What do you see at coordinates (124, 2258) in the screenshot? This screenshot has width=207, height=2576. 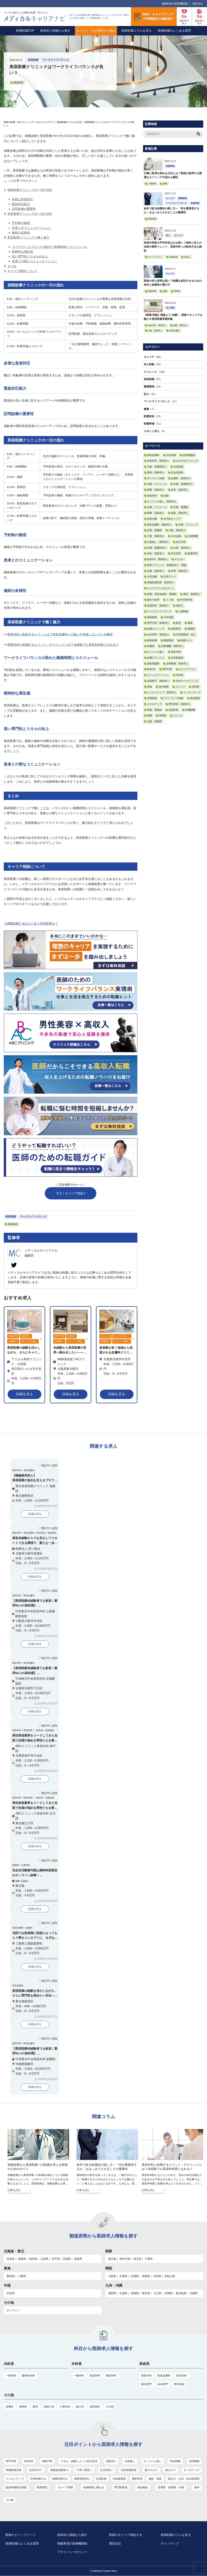 I see `神奈川県` at bounding box center [124, 2258].